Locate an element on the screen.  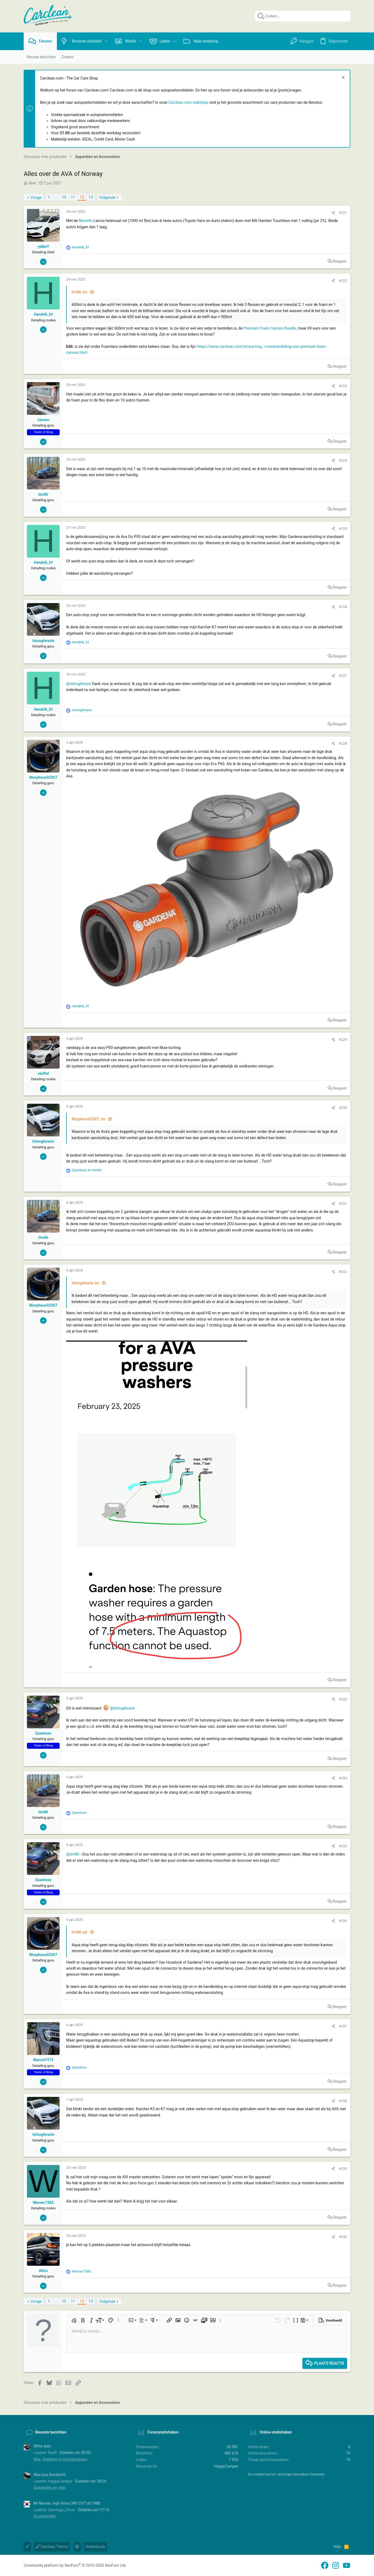
Suggesties en -tips is located at coordinates (49, 2487).